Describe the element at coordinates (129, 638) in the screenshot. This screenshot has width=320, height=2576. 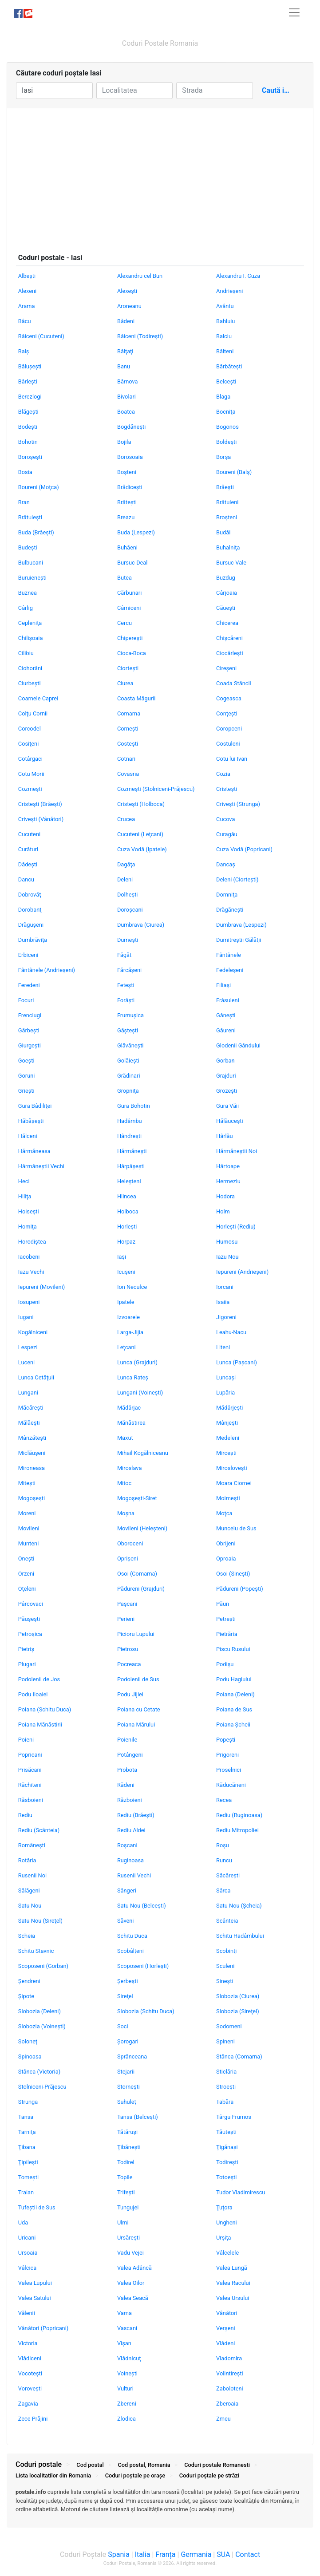
I see `Chipereşti` at that location.